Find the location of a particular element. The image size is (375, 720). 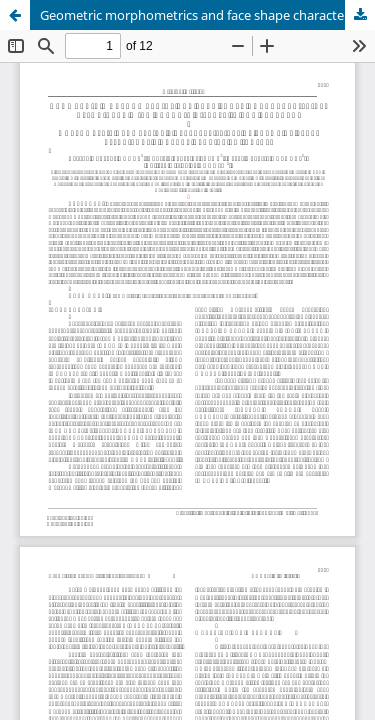

Geometric morphometrics and face shape characteristics associated with chronic disease in the elderly is located at coordinates (207, 15).